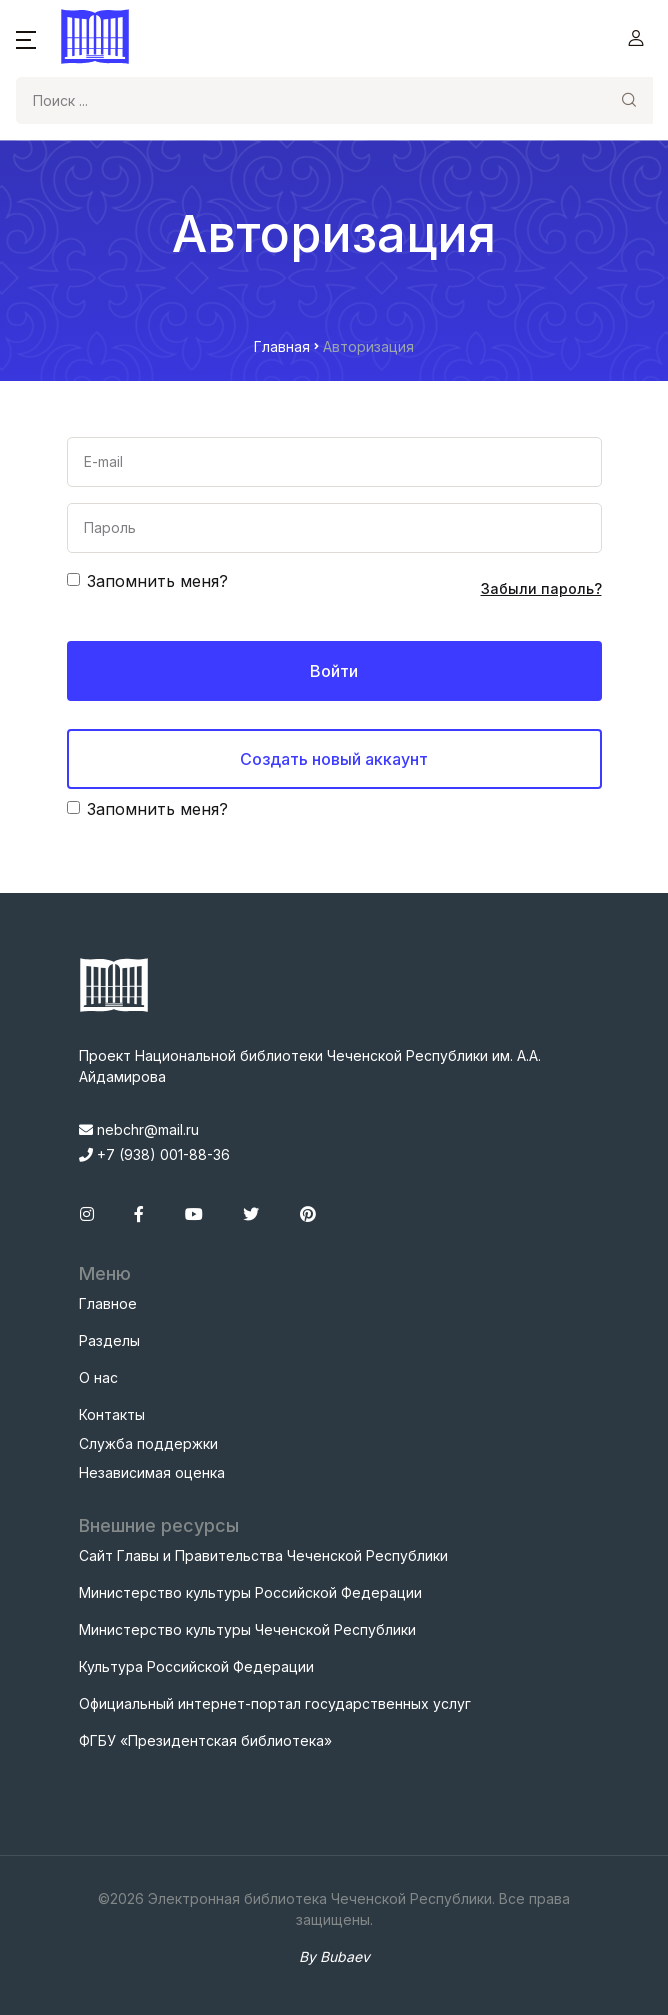  I want to click on Сайт Главы и Правительства Чеченской Республики, so click(263, 1555).